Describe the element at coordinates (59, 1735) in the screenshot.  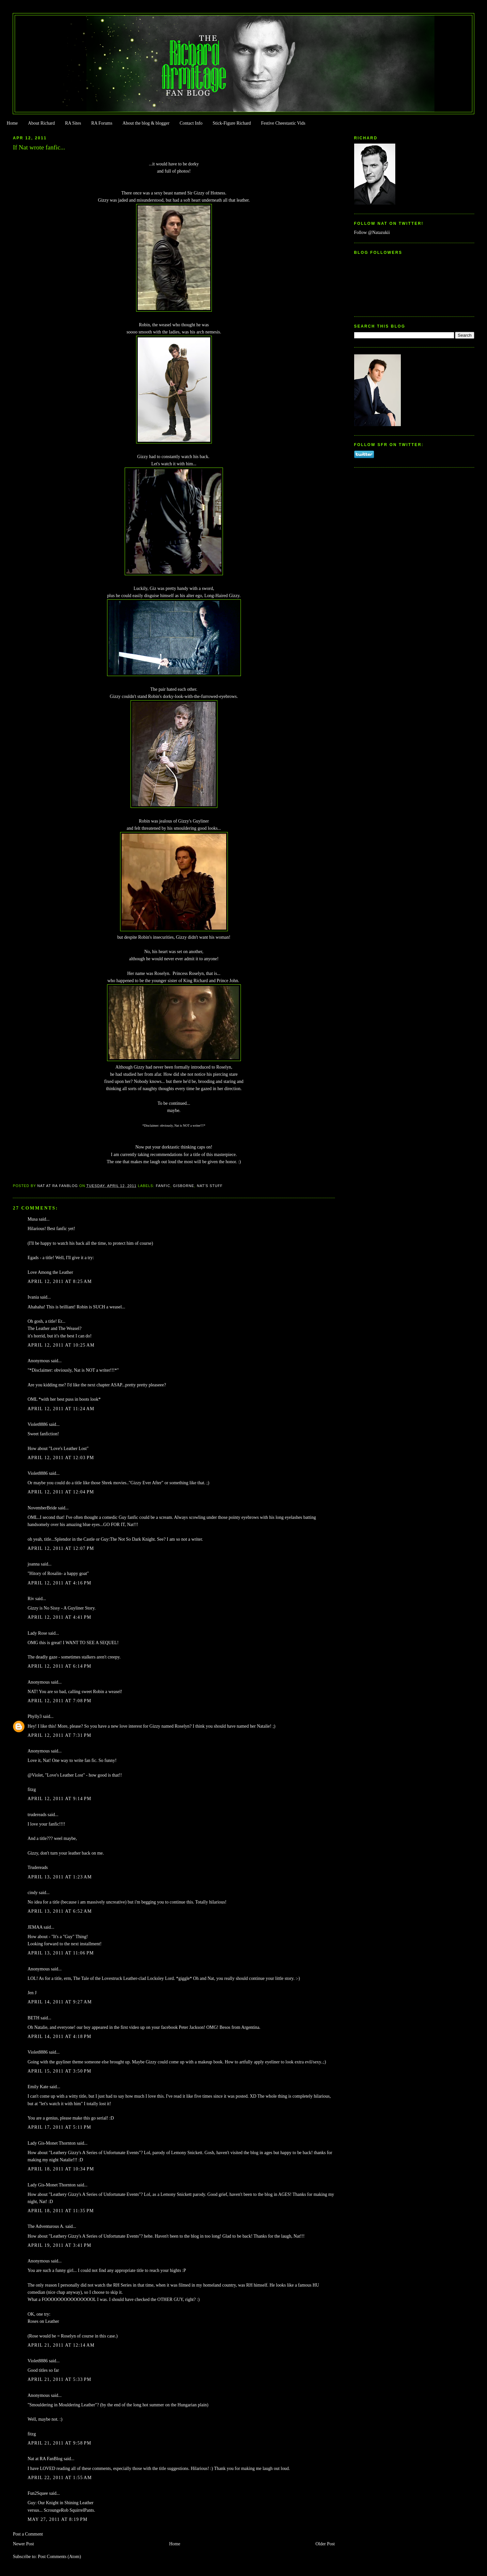
I see `April 12, 2011 at 7:31 PM` at that location.